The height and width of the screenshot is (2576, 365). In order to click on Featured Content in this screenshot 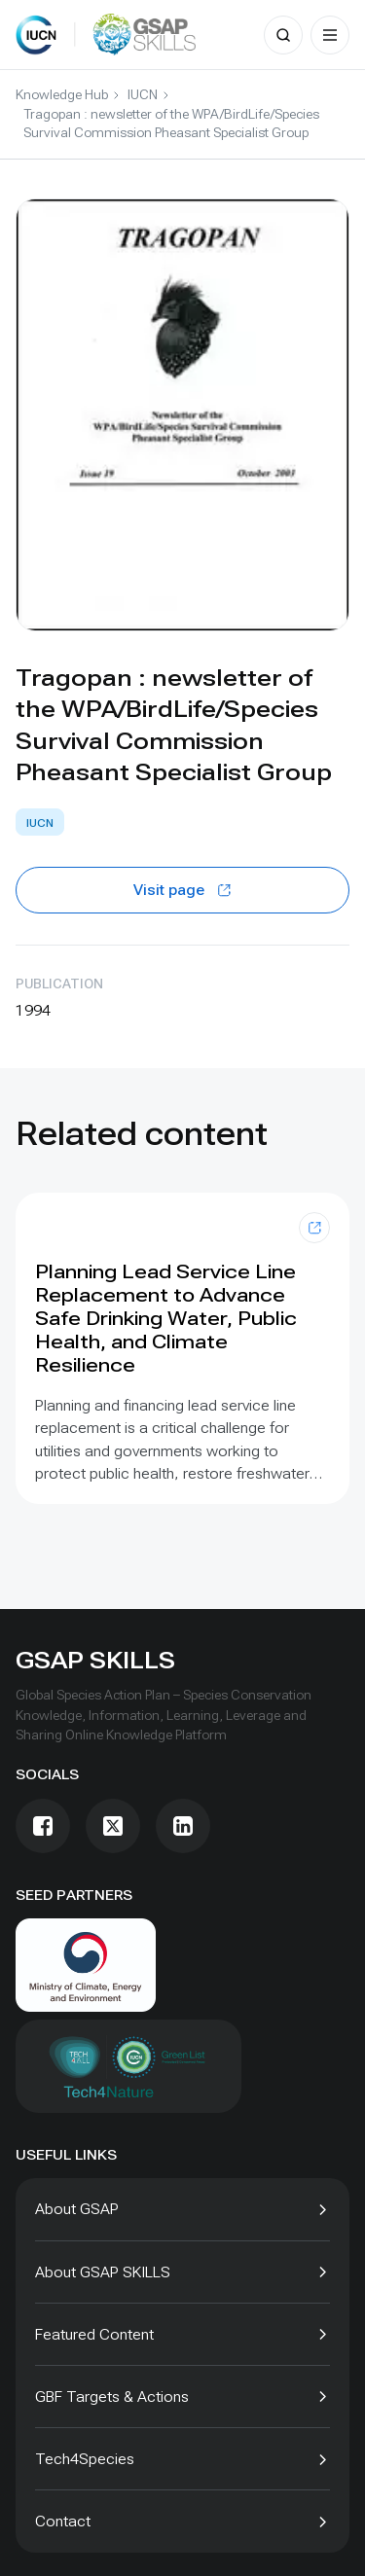, I will do `click(94, 2334)`.